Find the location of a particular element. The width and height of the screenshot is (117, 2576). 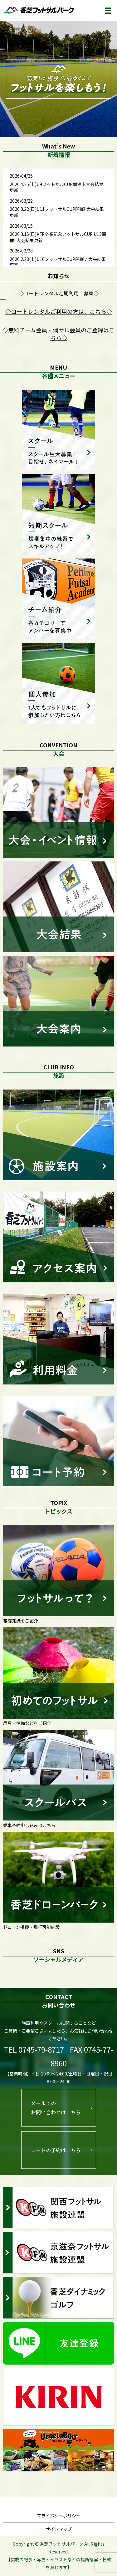

メールでのお問い合わせはこちら is located at coordinates (56, 2107).